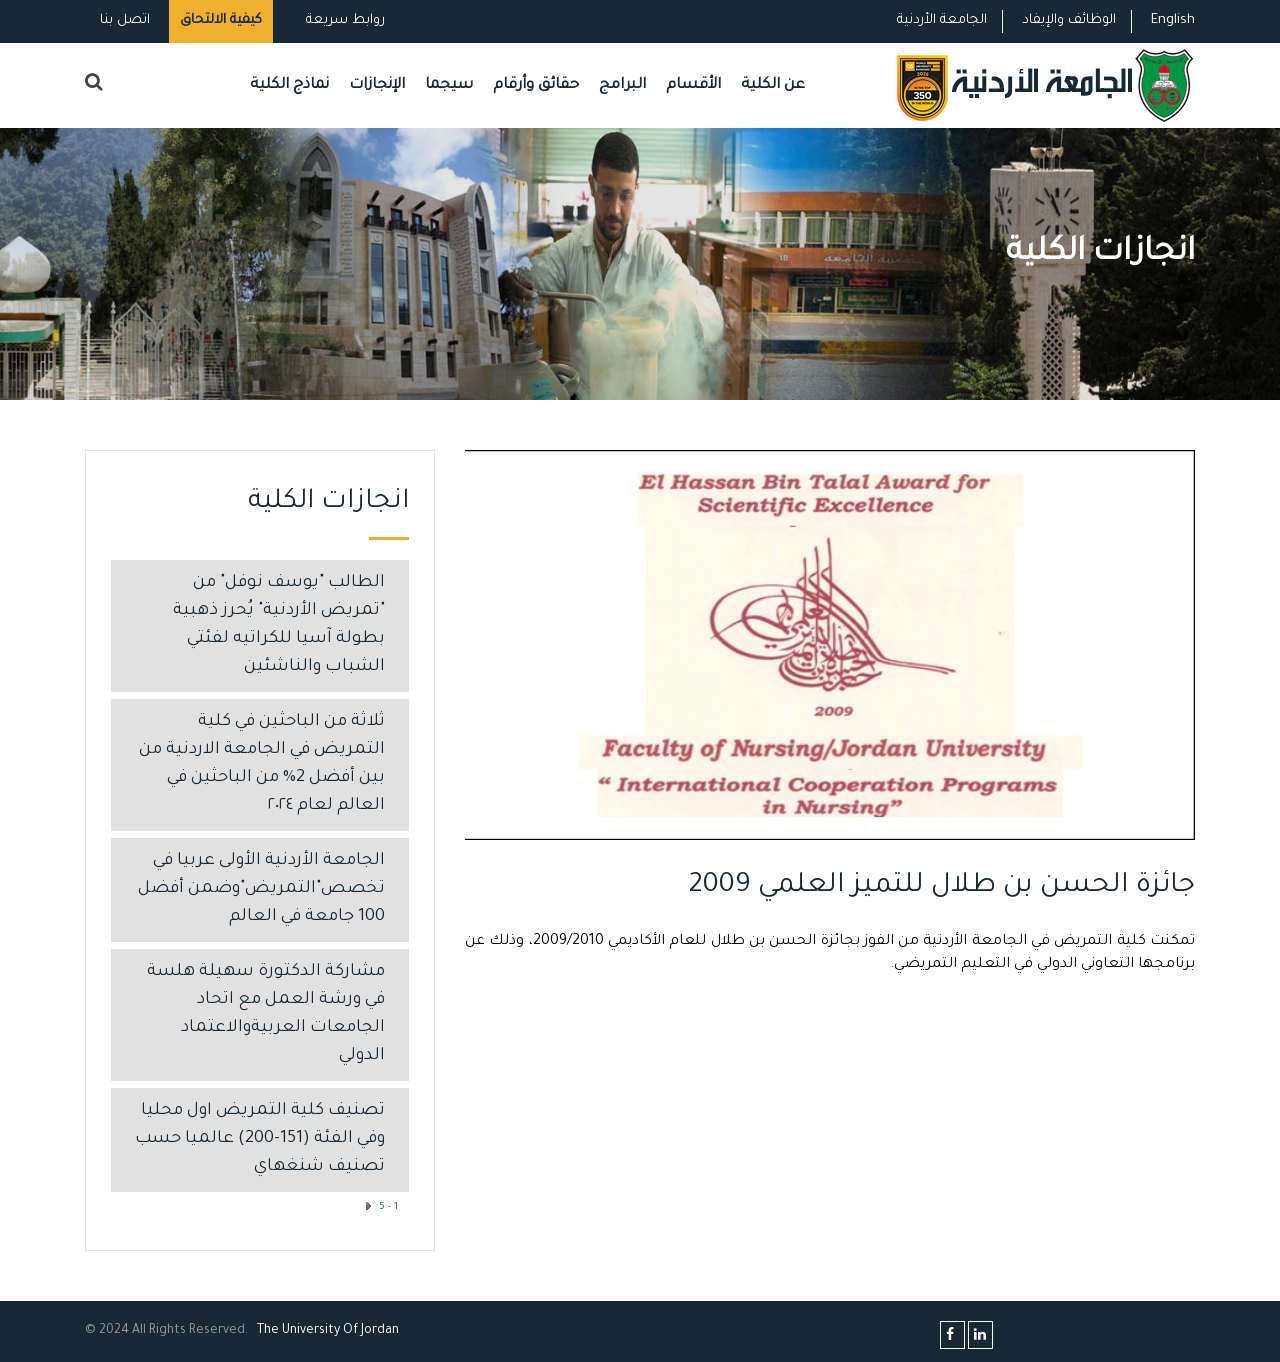 Image resolution: width=1280 pixels, height=1362 pixels. What do you see at coordinates (221, 20) in the screenshot?
I see `كيفية الالتحاق` at bounding box center [221, 20].